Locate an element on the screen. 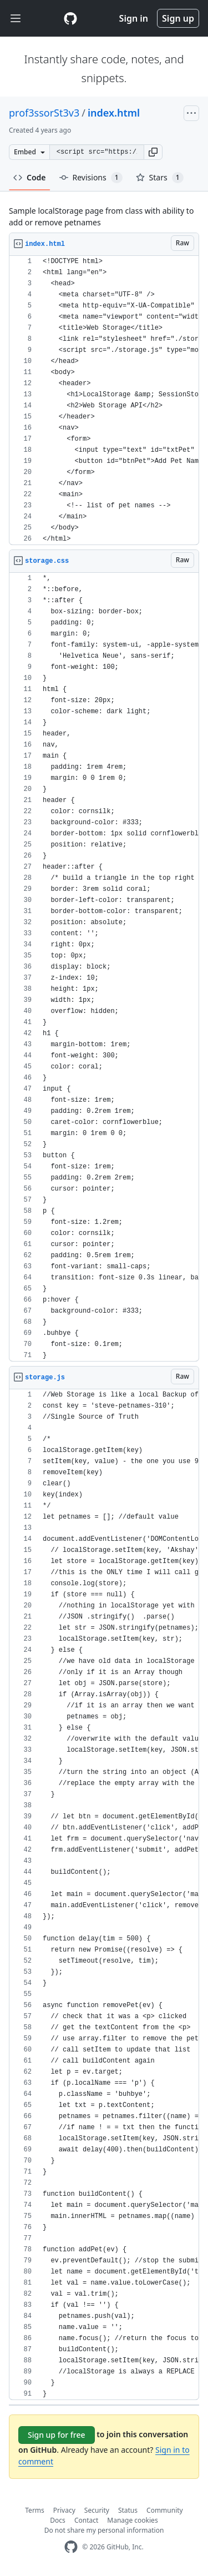 This screenshot has height=2576, width=208. prof3ssorSt3v3 is located at coordinates (44, 112).